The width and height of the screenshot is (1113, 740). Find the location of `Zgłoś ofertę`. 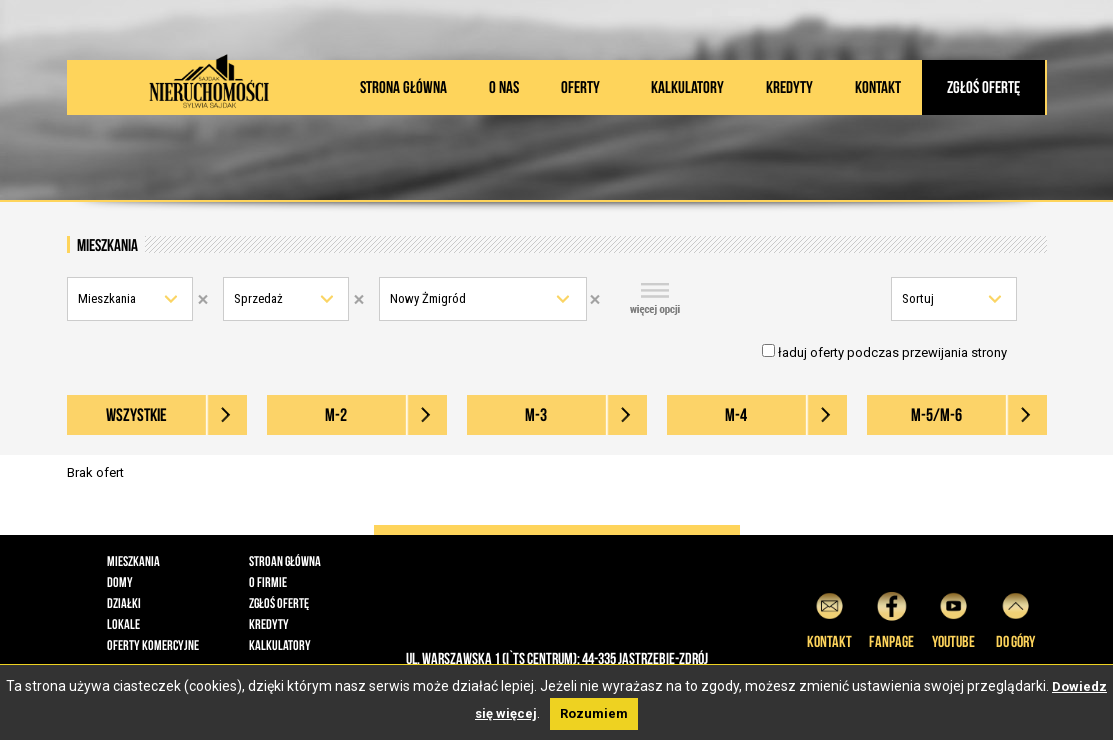

Zgłoś ofertę is located at coordinates (983, 87).